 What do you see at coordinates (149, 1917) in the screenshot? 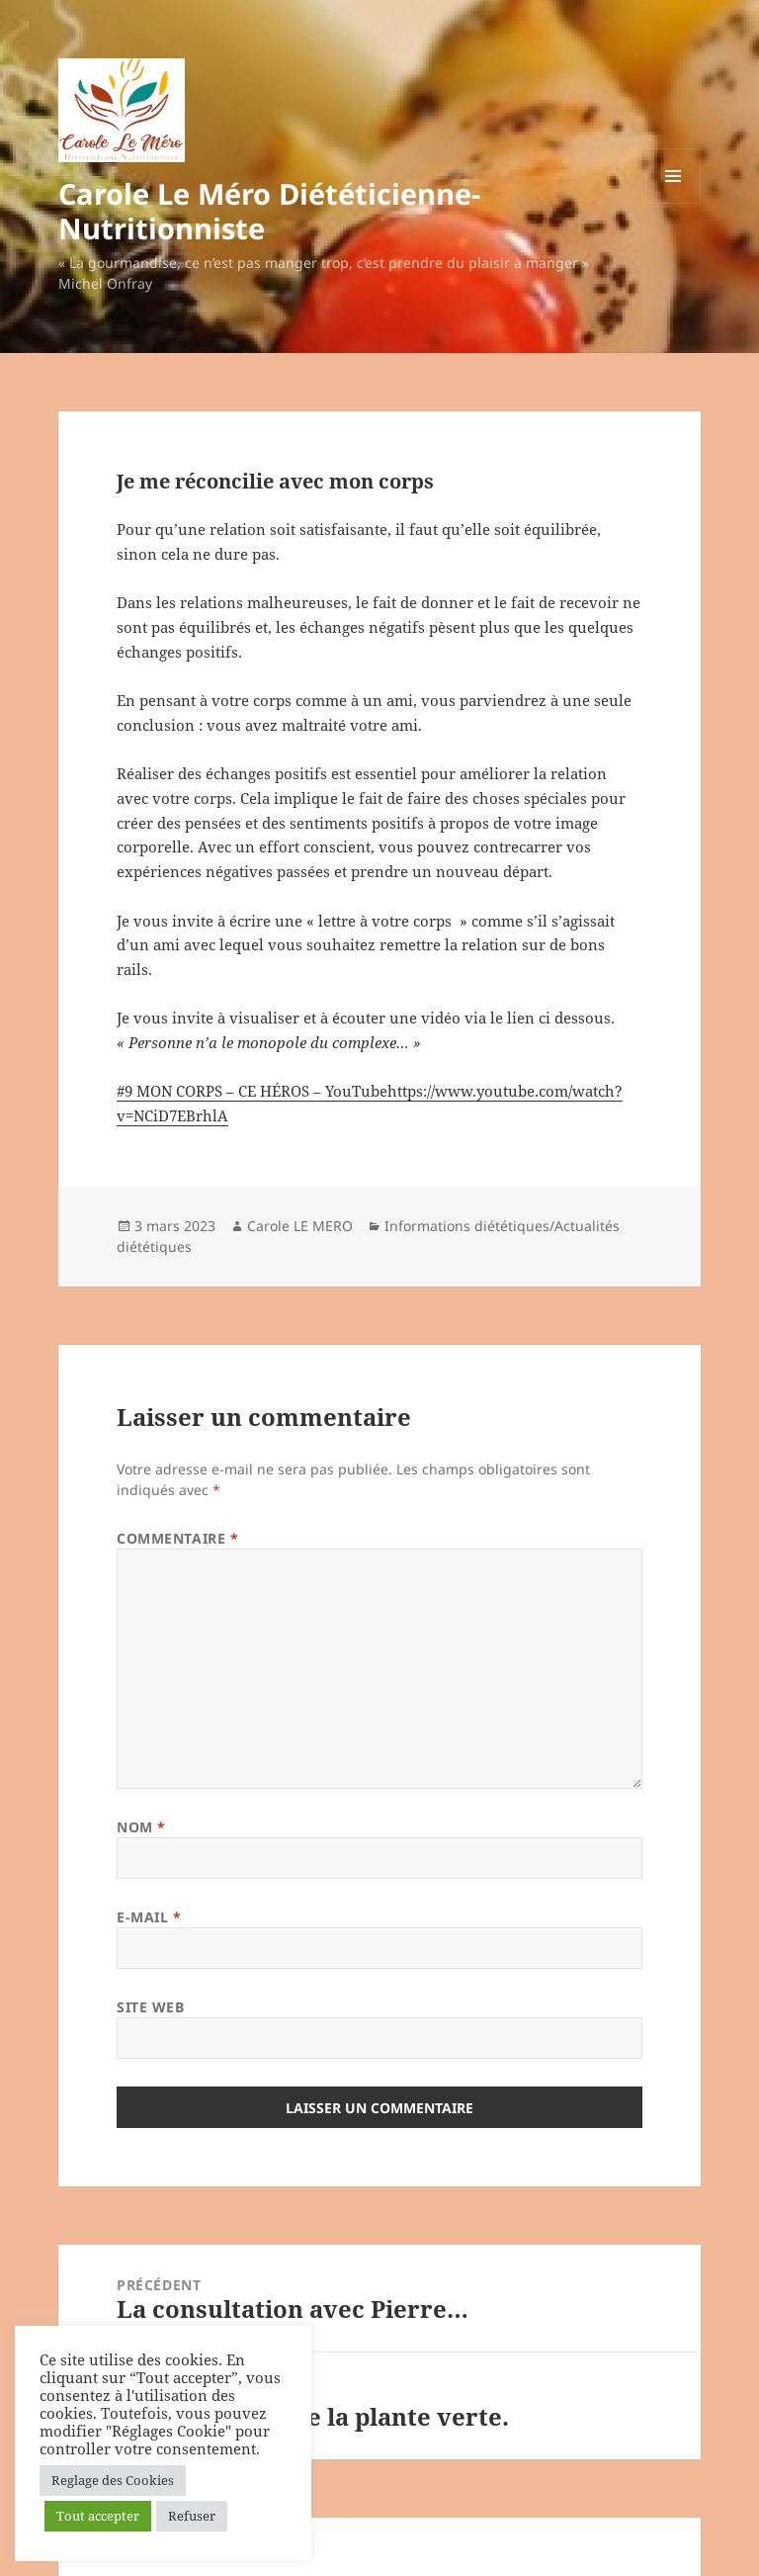
I see `E-mail` at bounding box center [149, 1917].